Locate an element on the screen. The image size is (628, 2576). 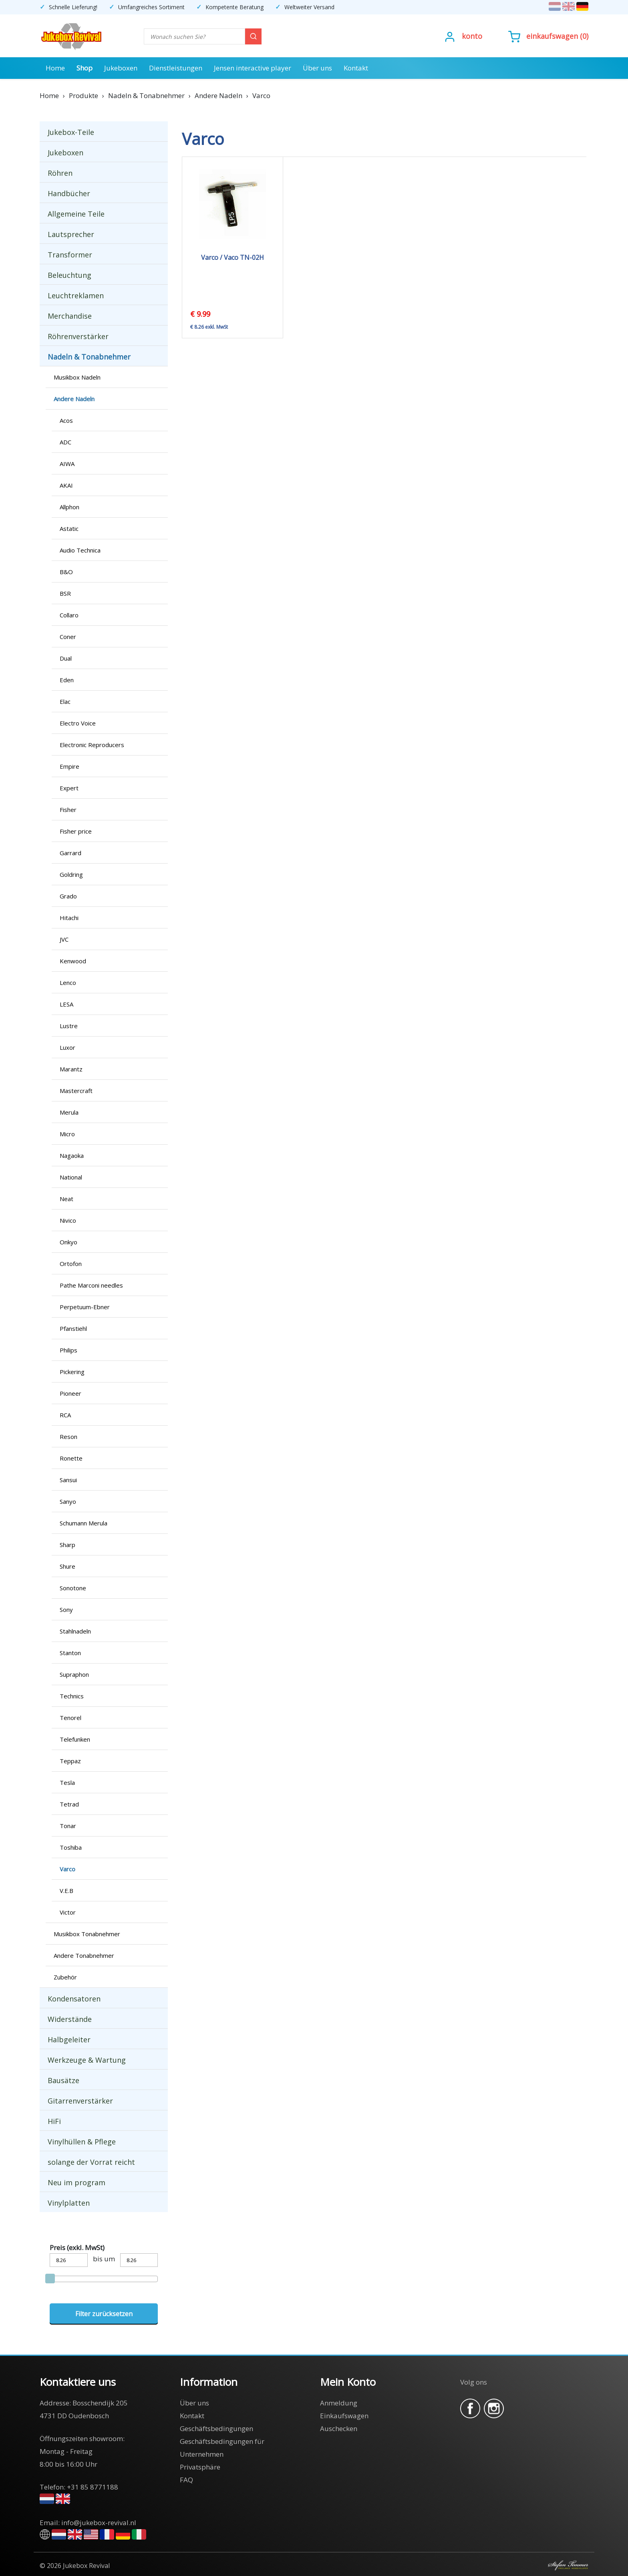
Lautsprecher is located at coordinates (71, 234).